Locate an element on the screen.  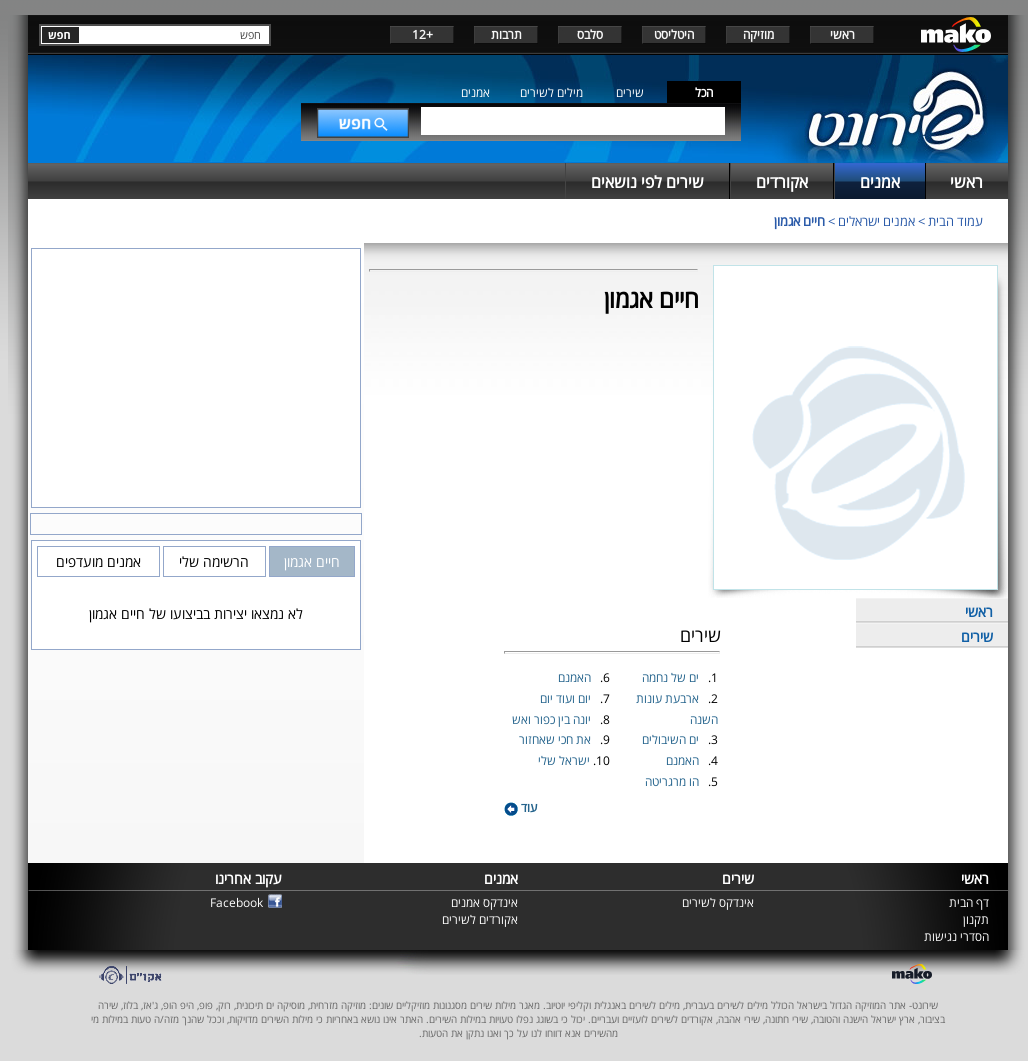
דף הבית is located at coordinates (969, 902).